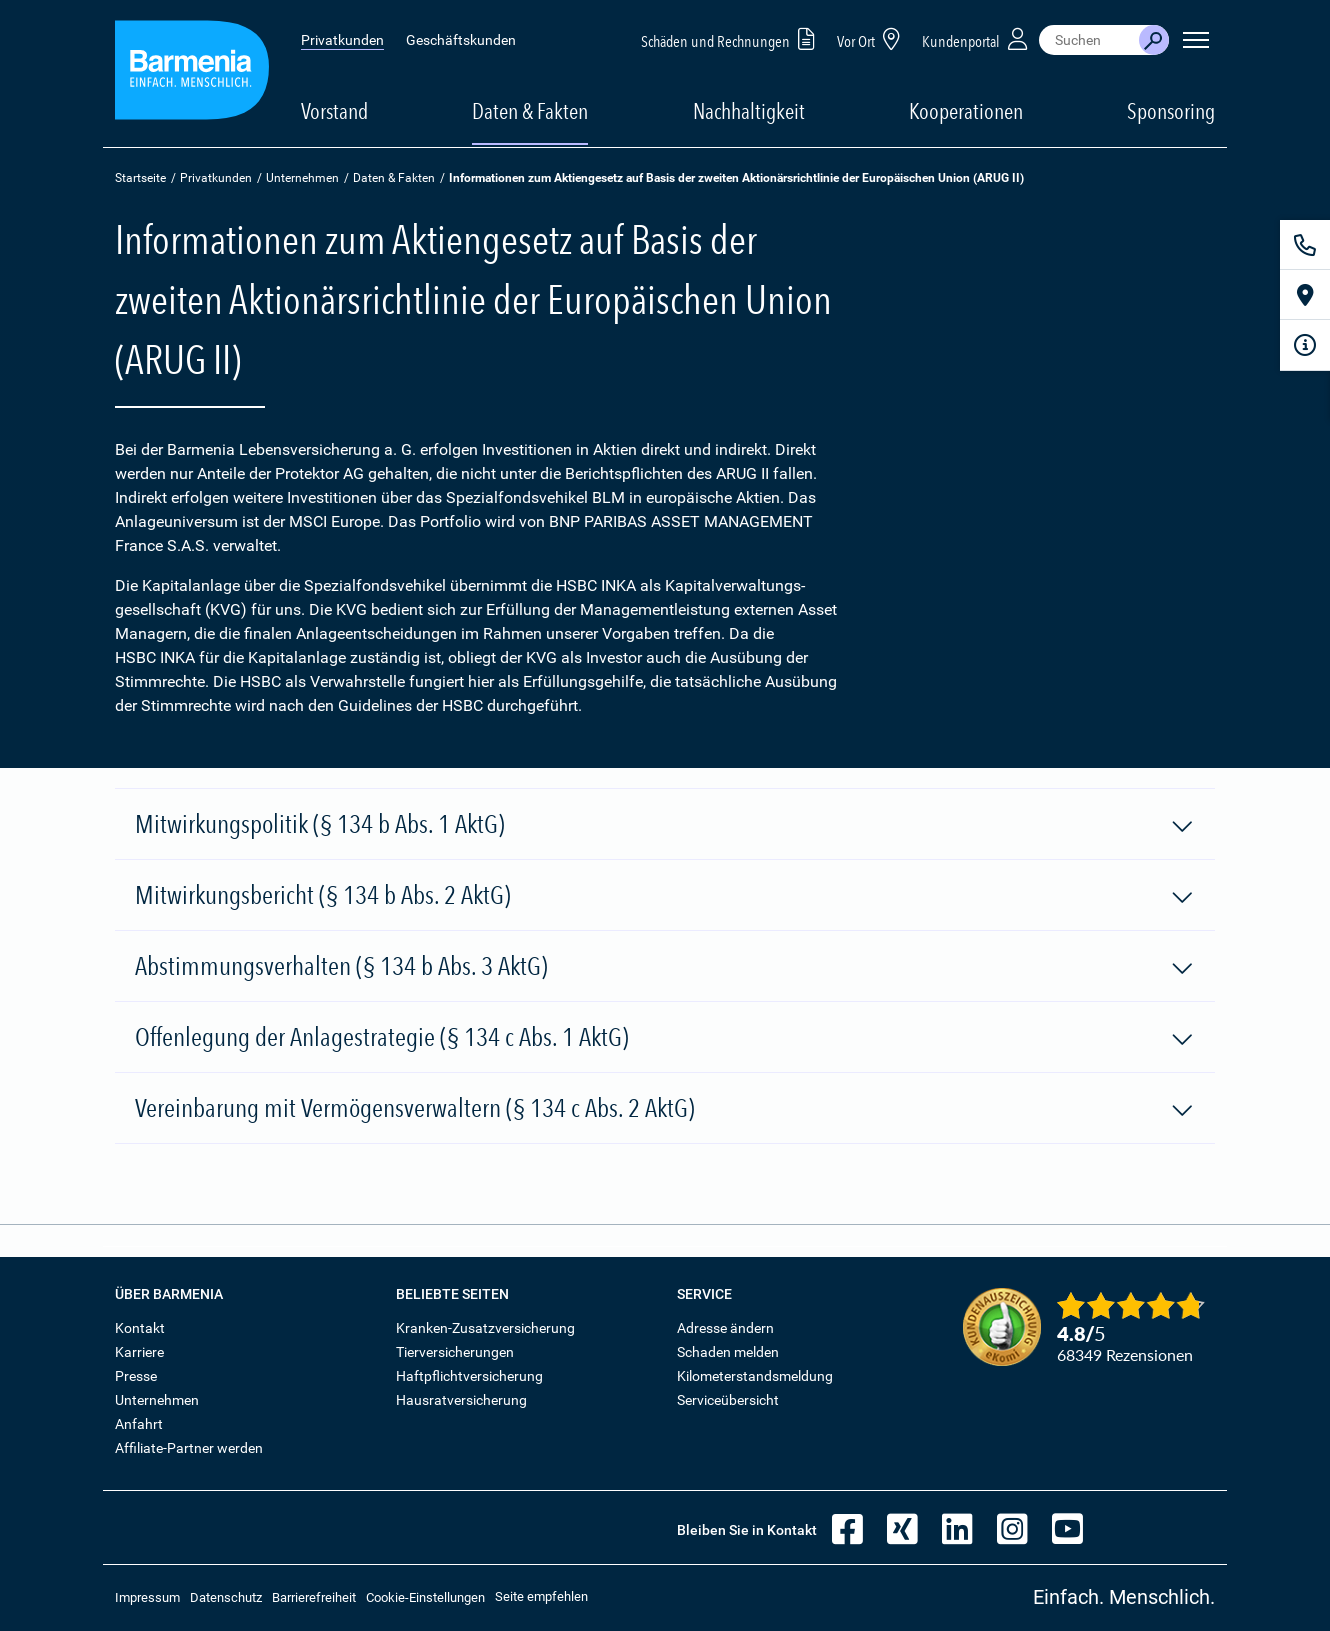 The image size is (1330, 1631). Describe the element at coordinates (140, 178) in the screenshot. I see `Startseite` at that location.